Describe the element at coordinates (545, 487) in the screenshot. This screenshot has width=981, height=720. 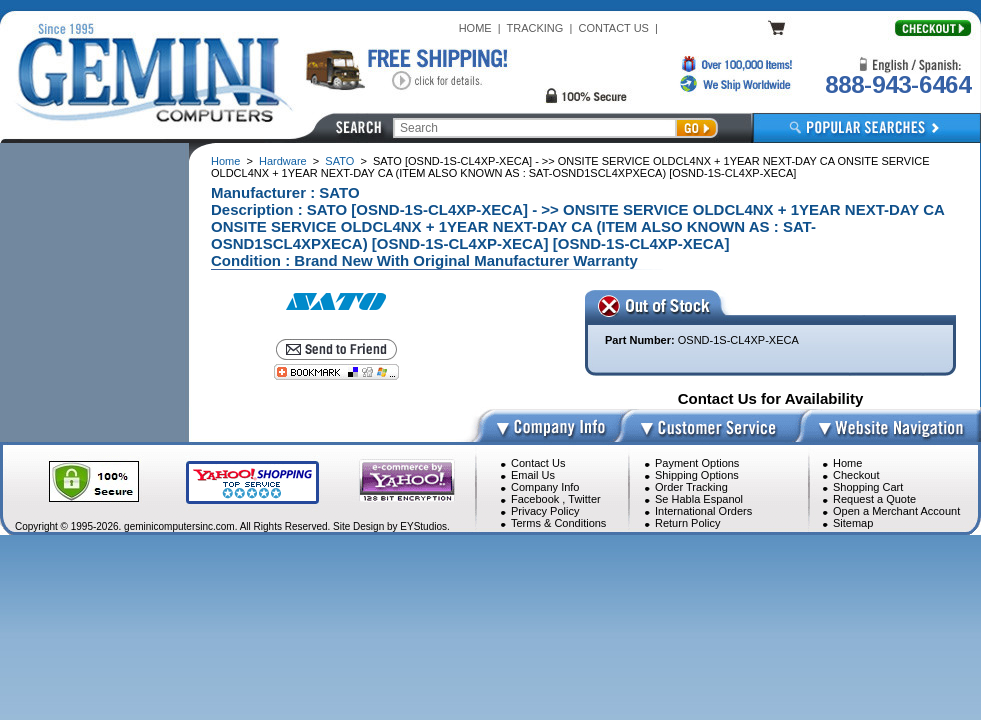
I see `Company Info` at that location.